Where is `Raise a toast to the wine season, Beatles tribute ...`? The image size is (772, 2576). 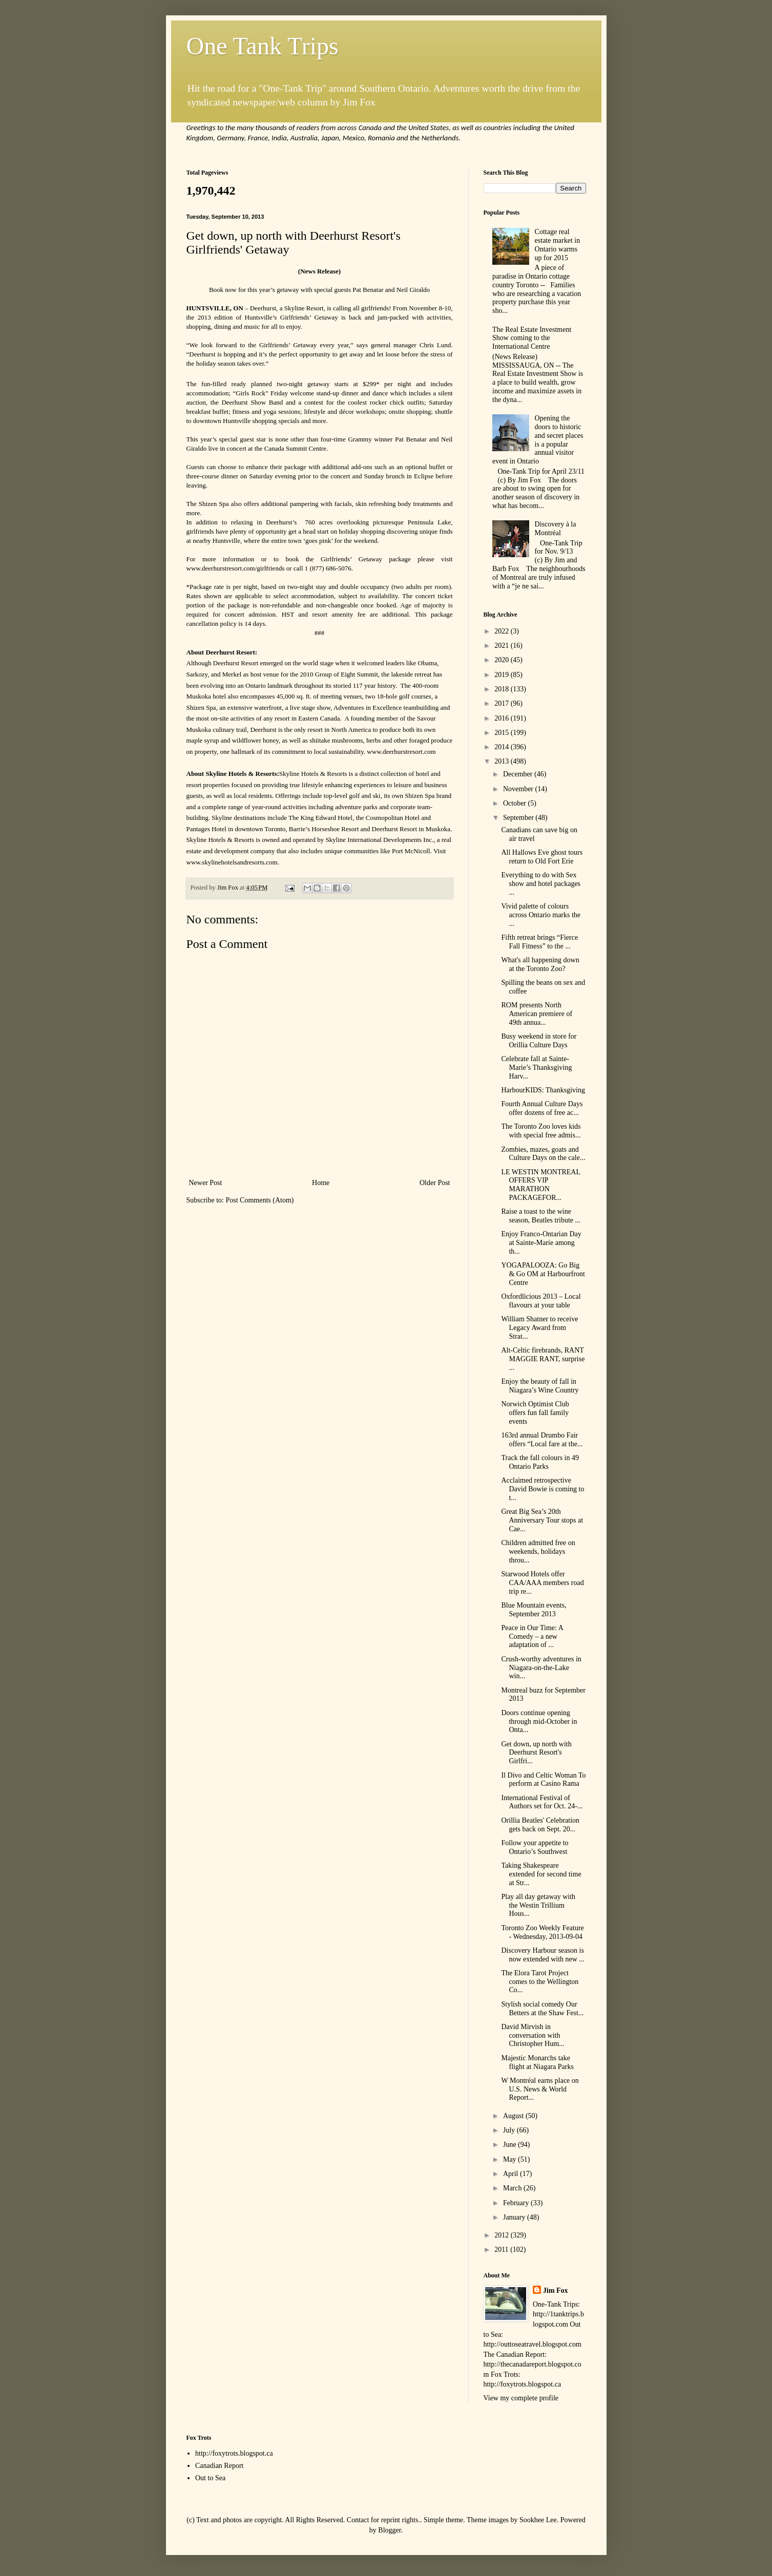
Raise a toast to the wine season, Beatles tribute ... is located at coordinates (540, 1216).